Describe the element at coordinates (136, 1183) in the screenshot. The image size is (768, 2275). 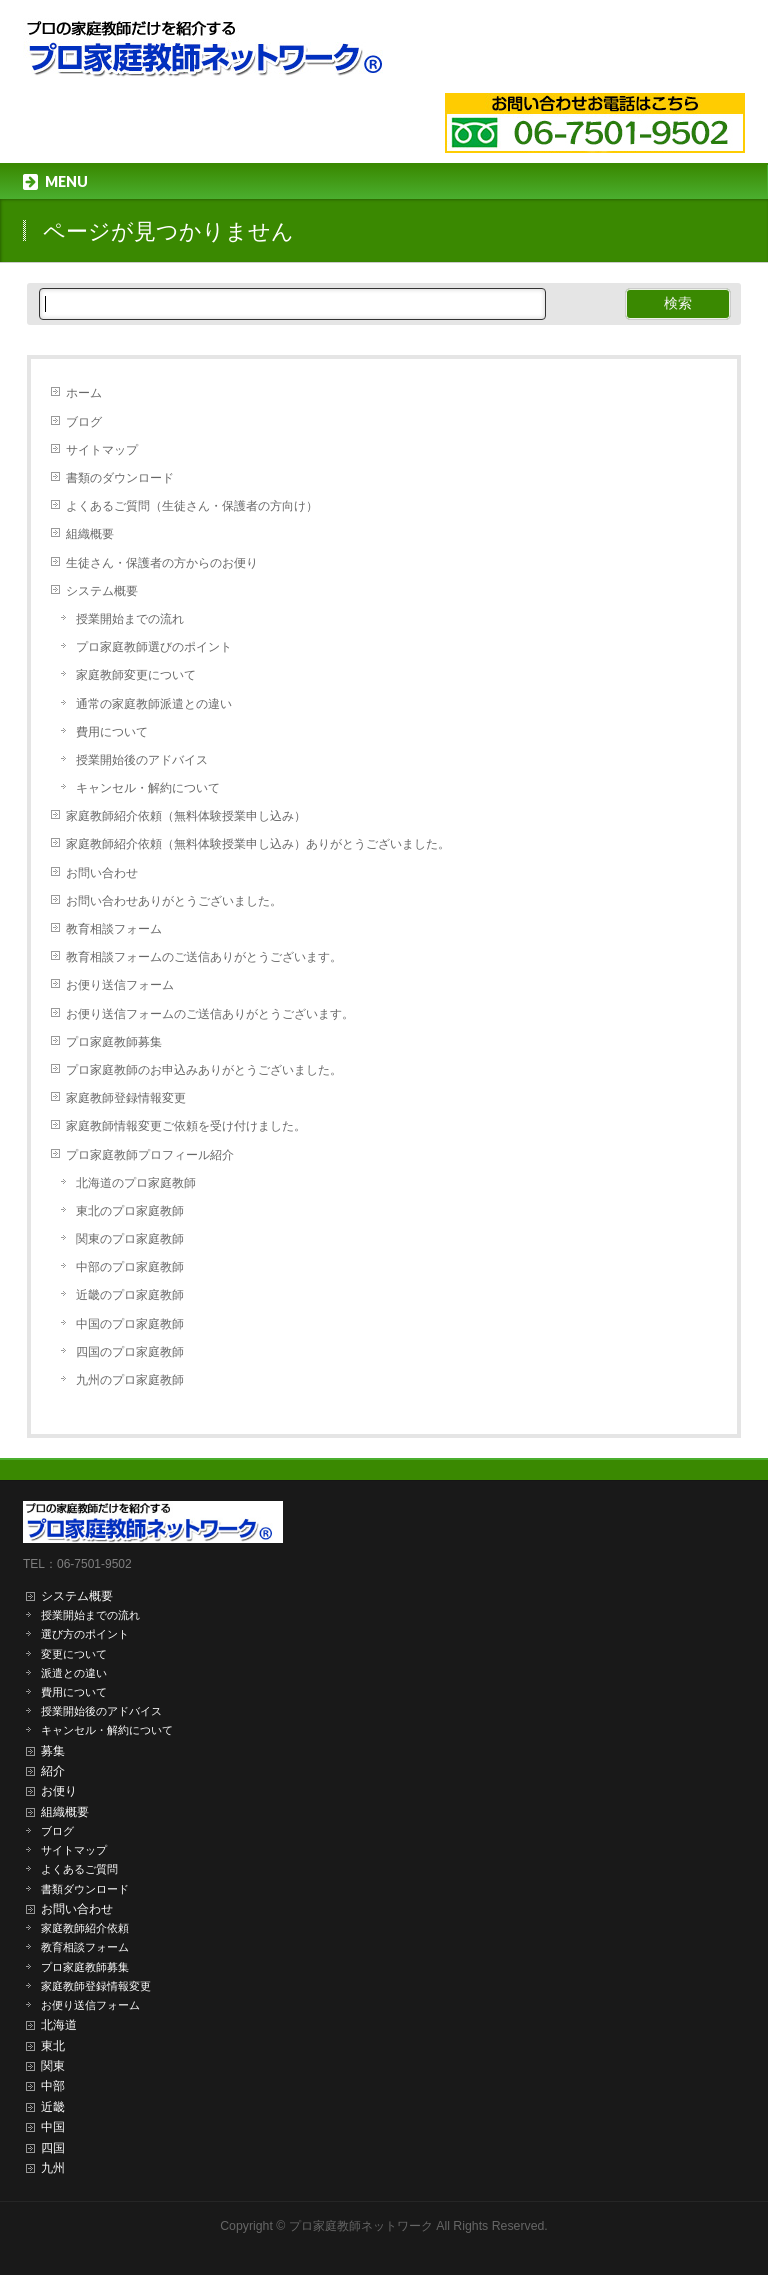
I see `北海道のプロ家庭教師` at that location.